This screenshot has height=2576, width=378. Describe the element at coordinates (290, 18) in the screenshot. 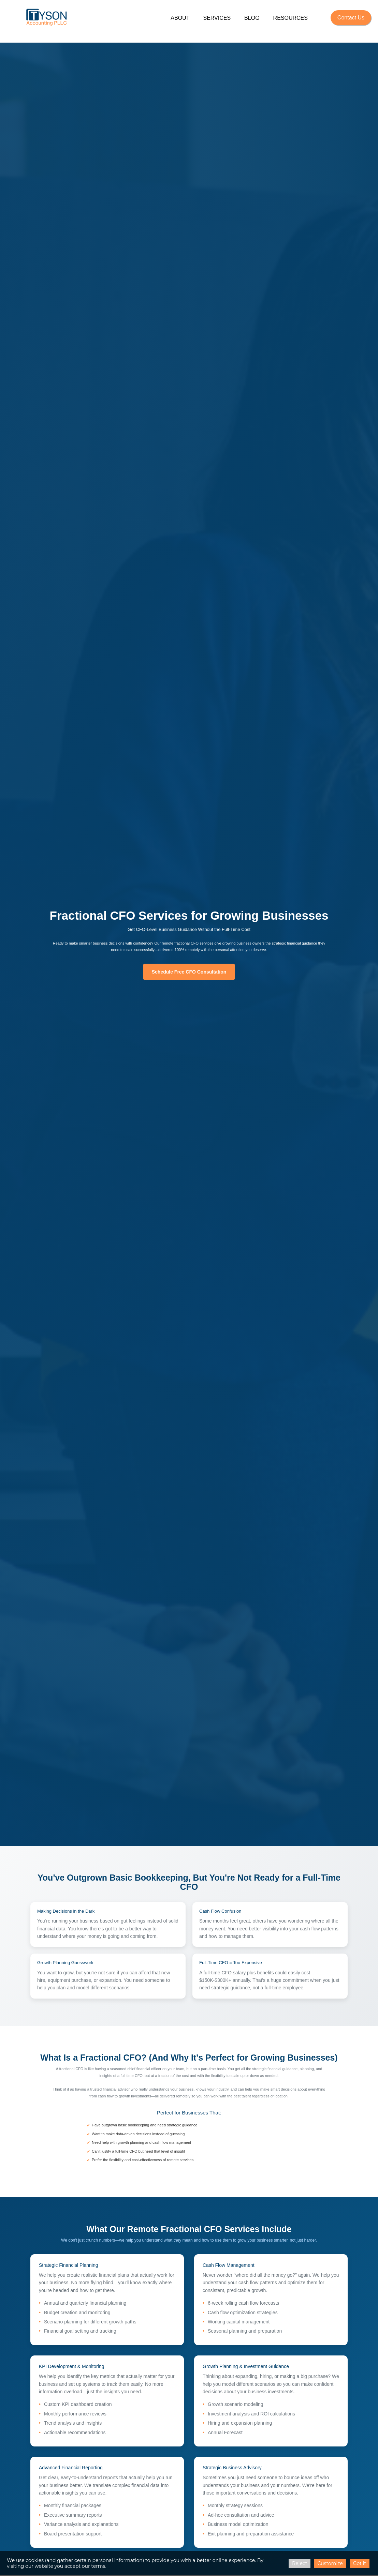

I see `Resources` at that location.